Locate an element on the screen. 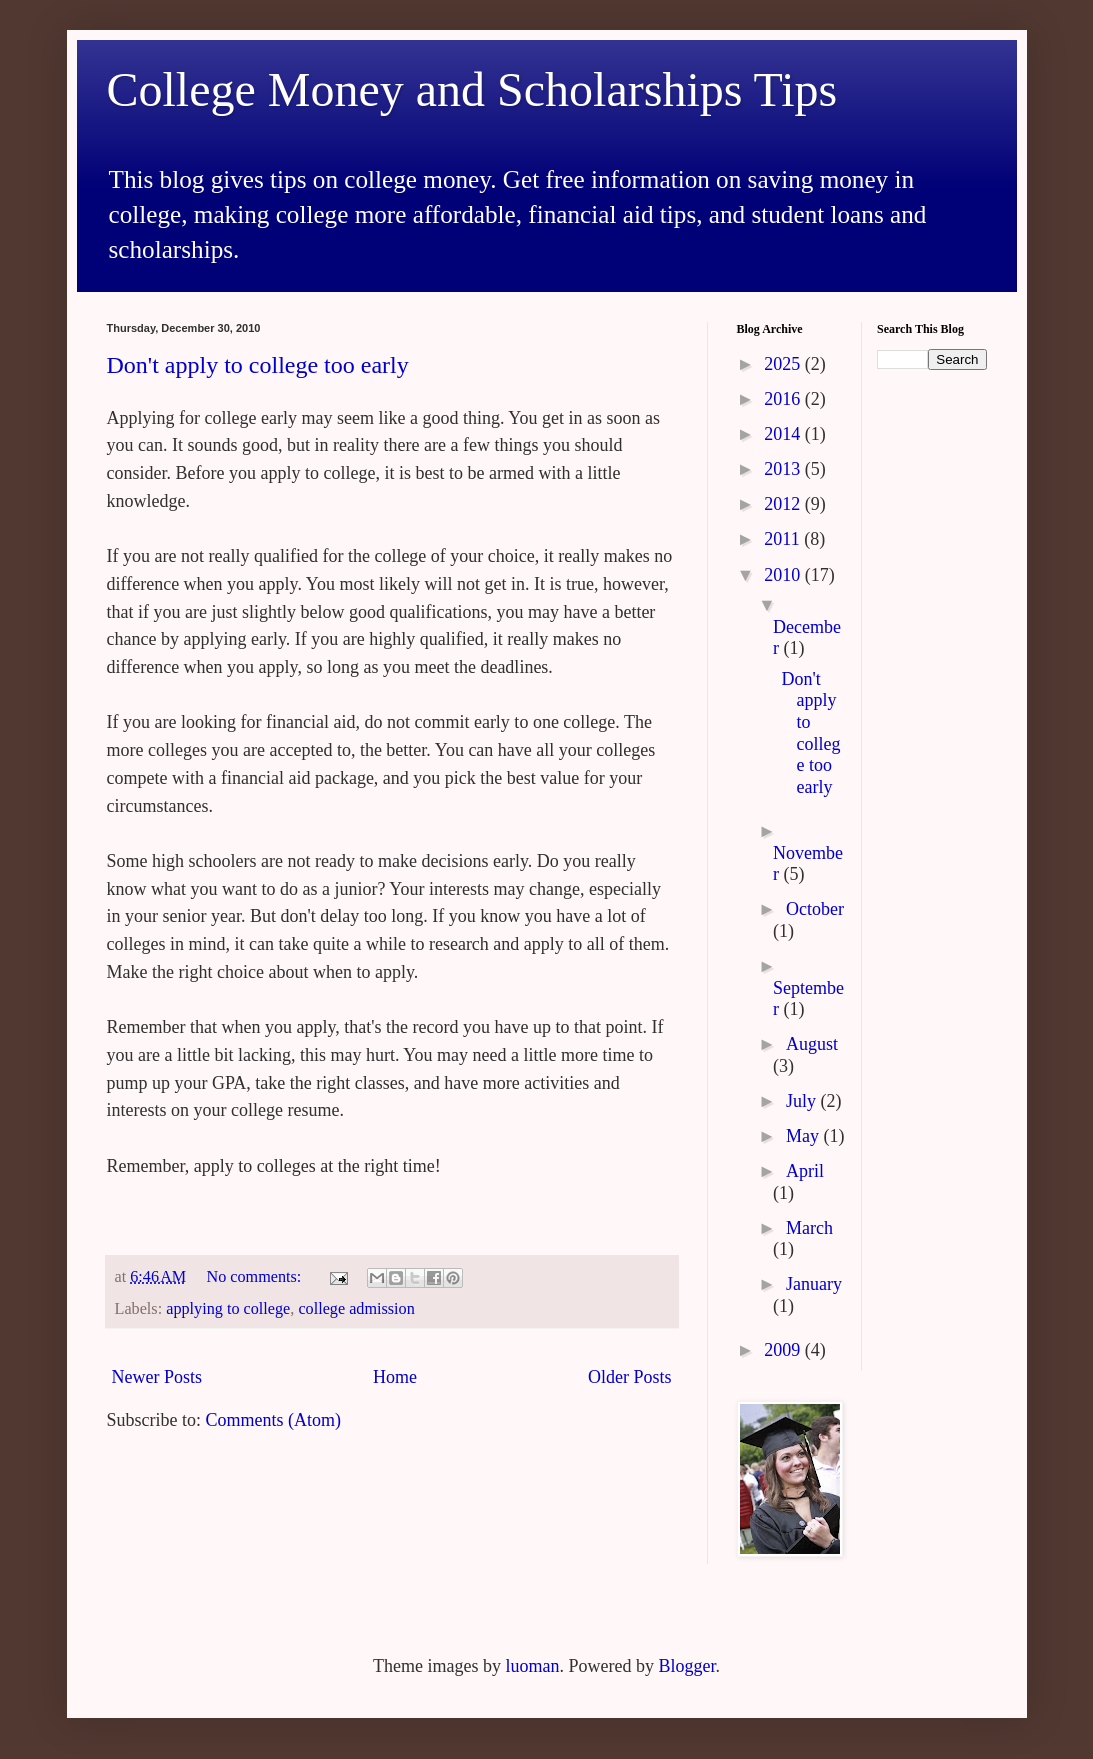 The width and height of the screenshot is (1093, 1759). March is located at coordinates (809, 1228).